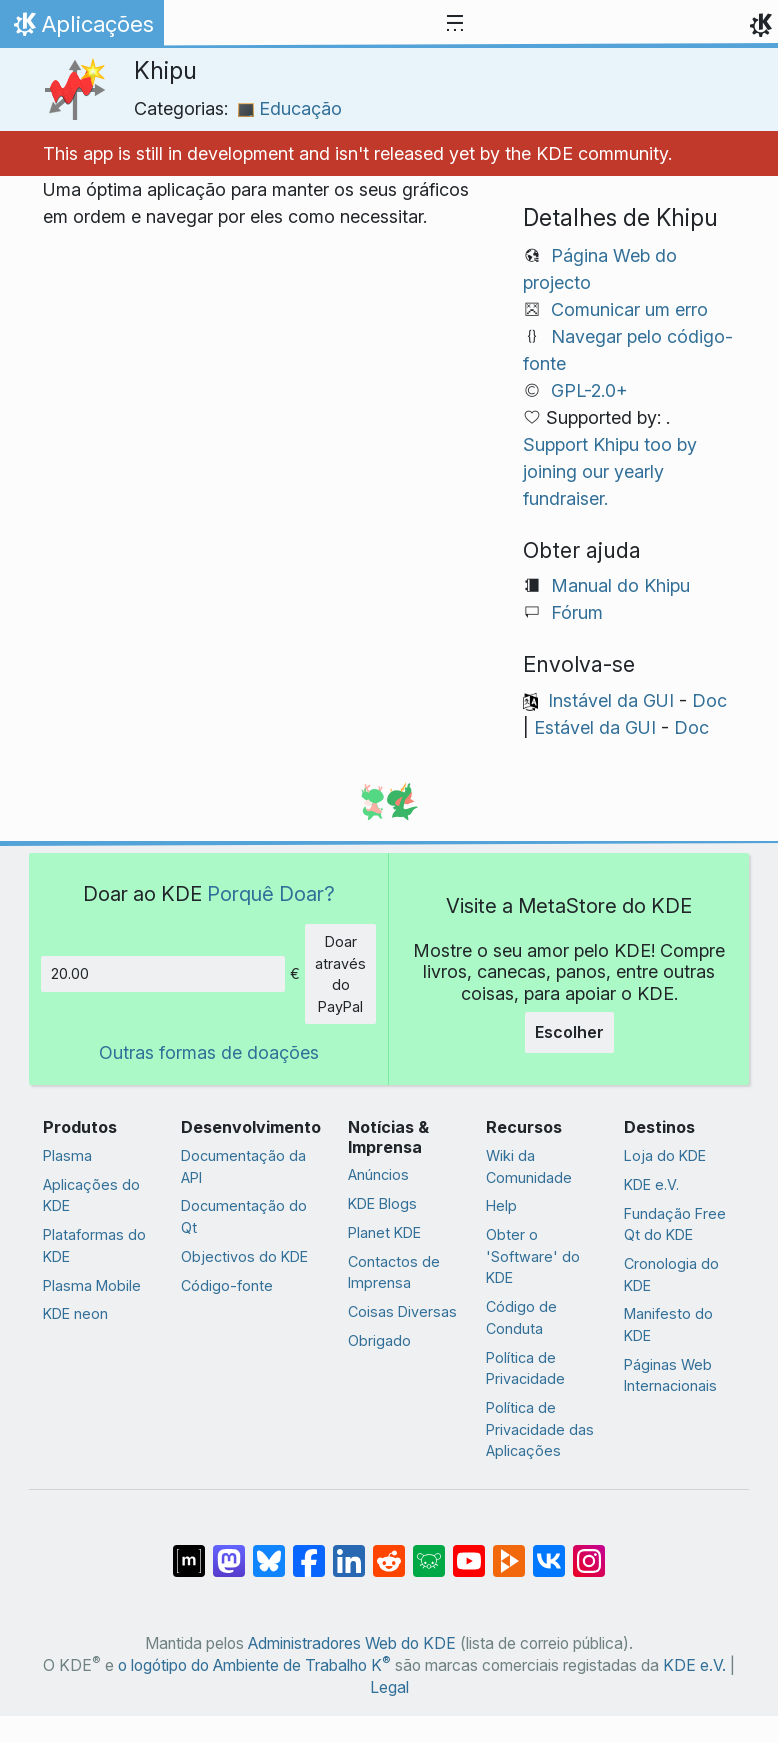 The width and height of the screenshot is (778, 1743). What do you see at coordinates (668, 1324) in the screenshot?
I see `Manifesto do KDE` at bounding box center [668, 1324].